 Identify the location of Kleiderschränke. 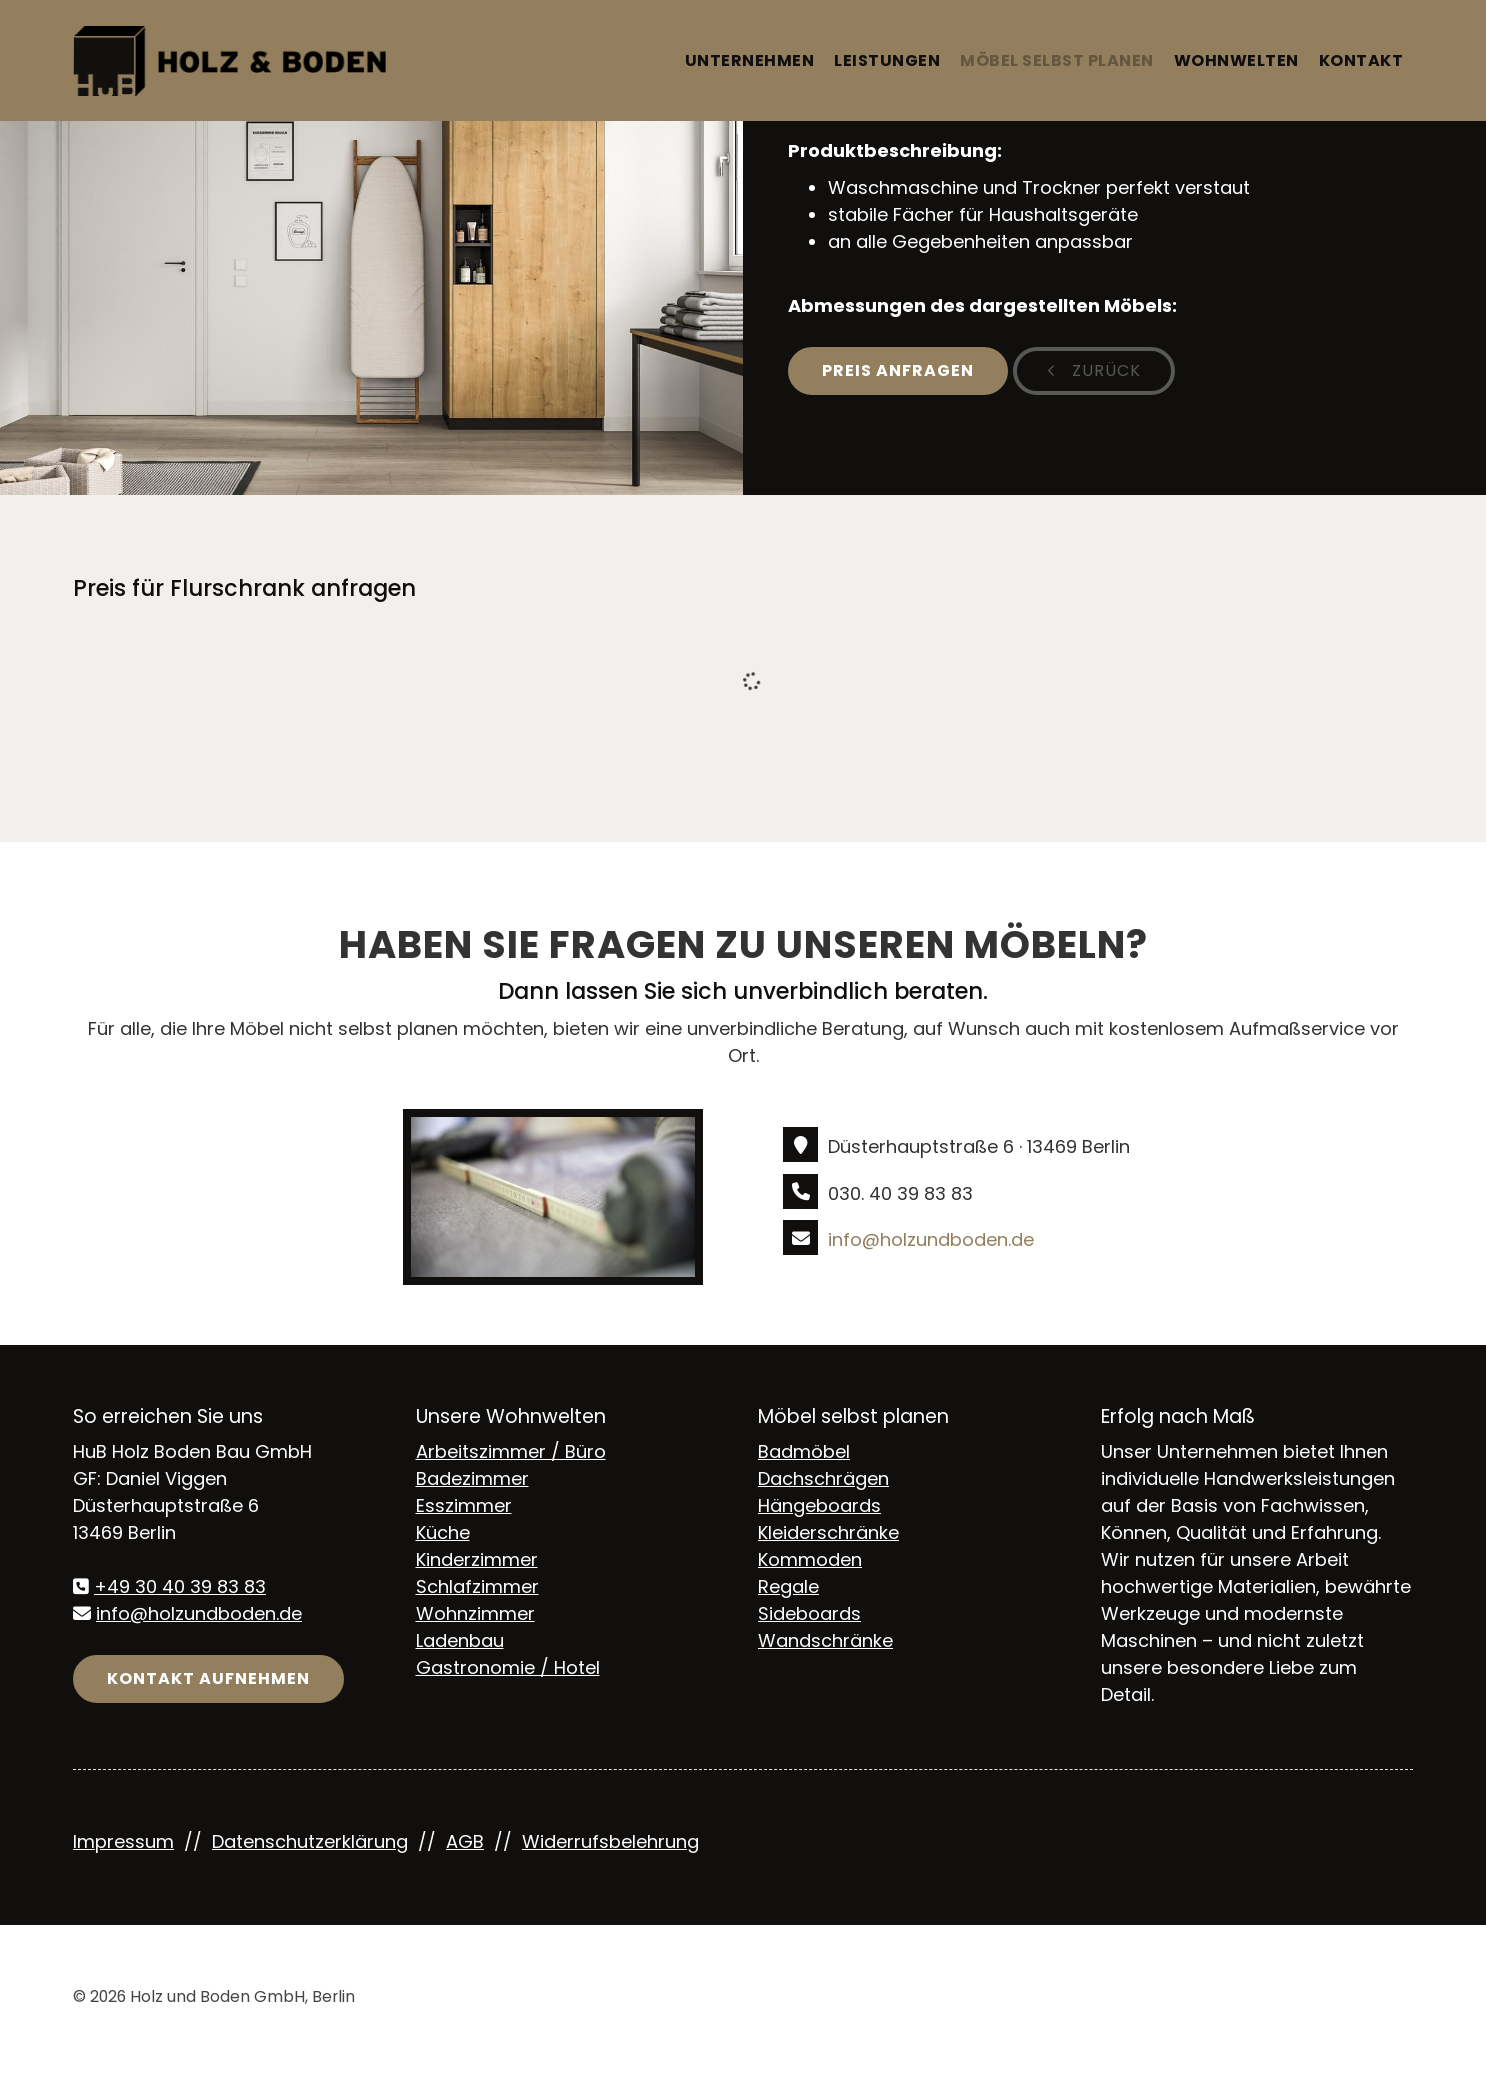
(828, 1532).